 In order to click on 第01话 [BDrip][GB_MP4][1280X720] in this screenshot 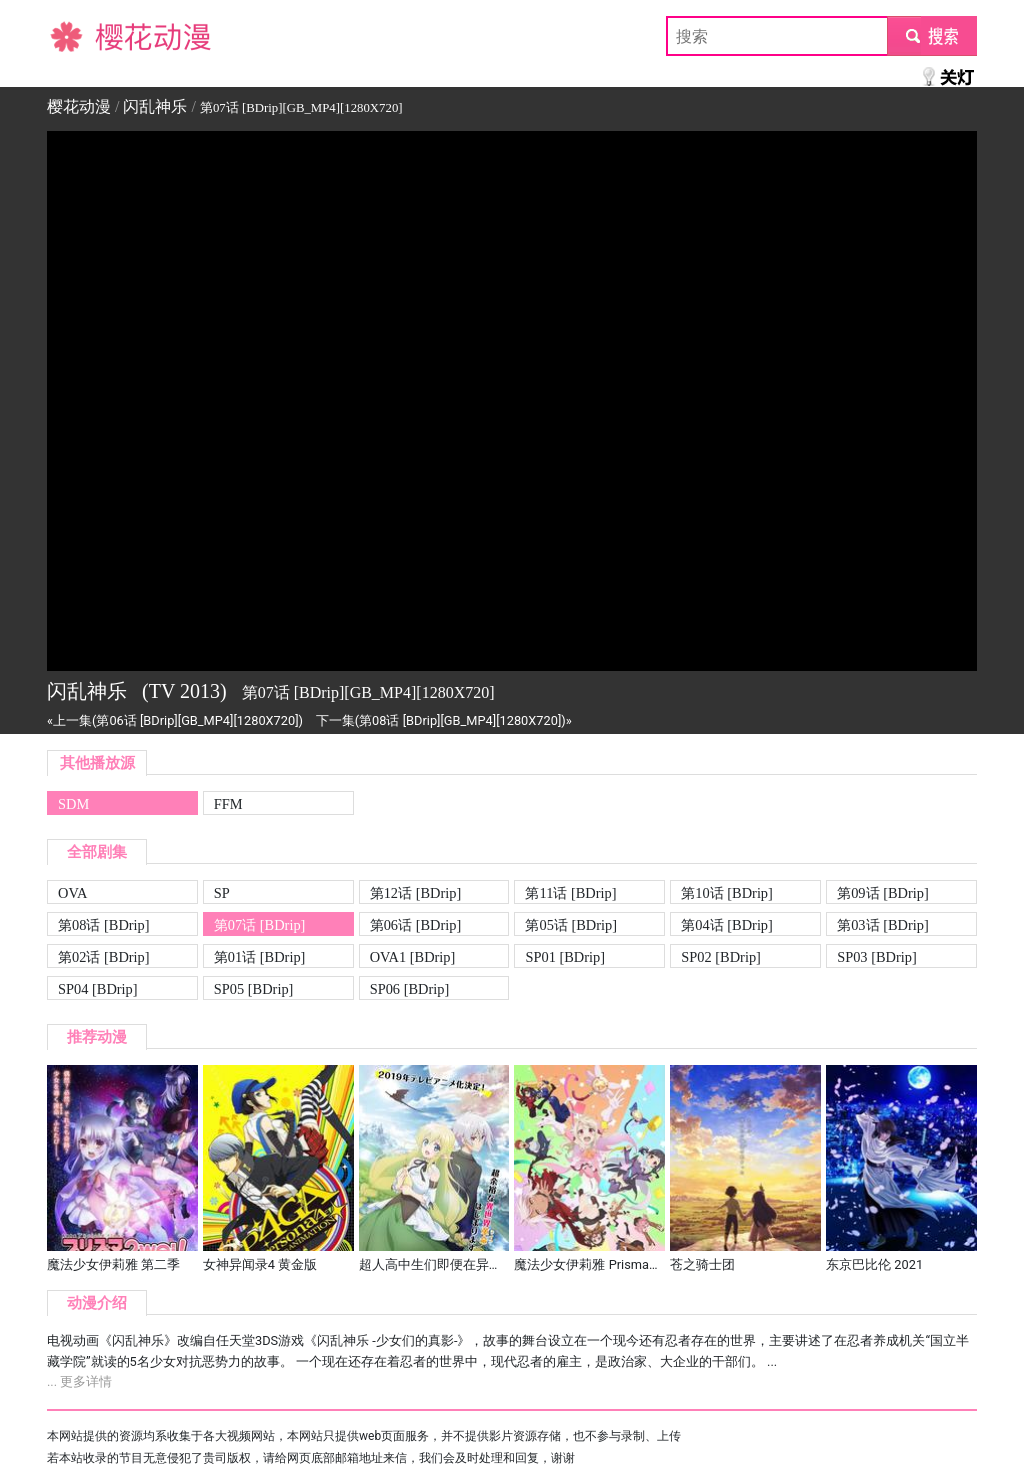, I will do `click(260, 958)`.